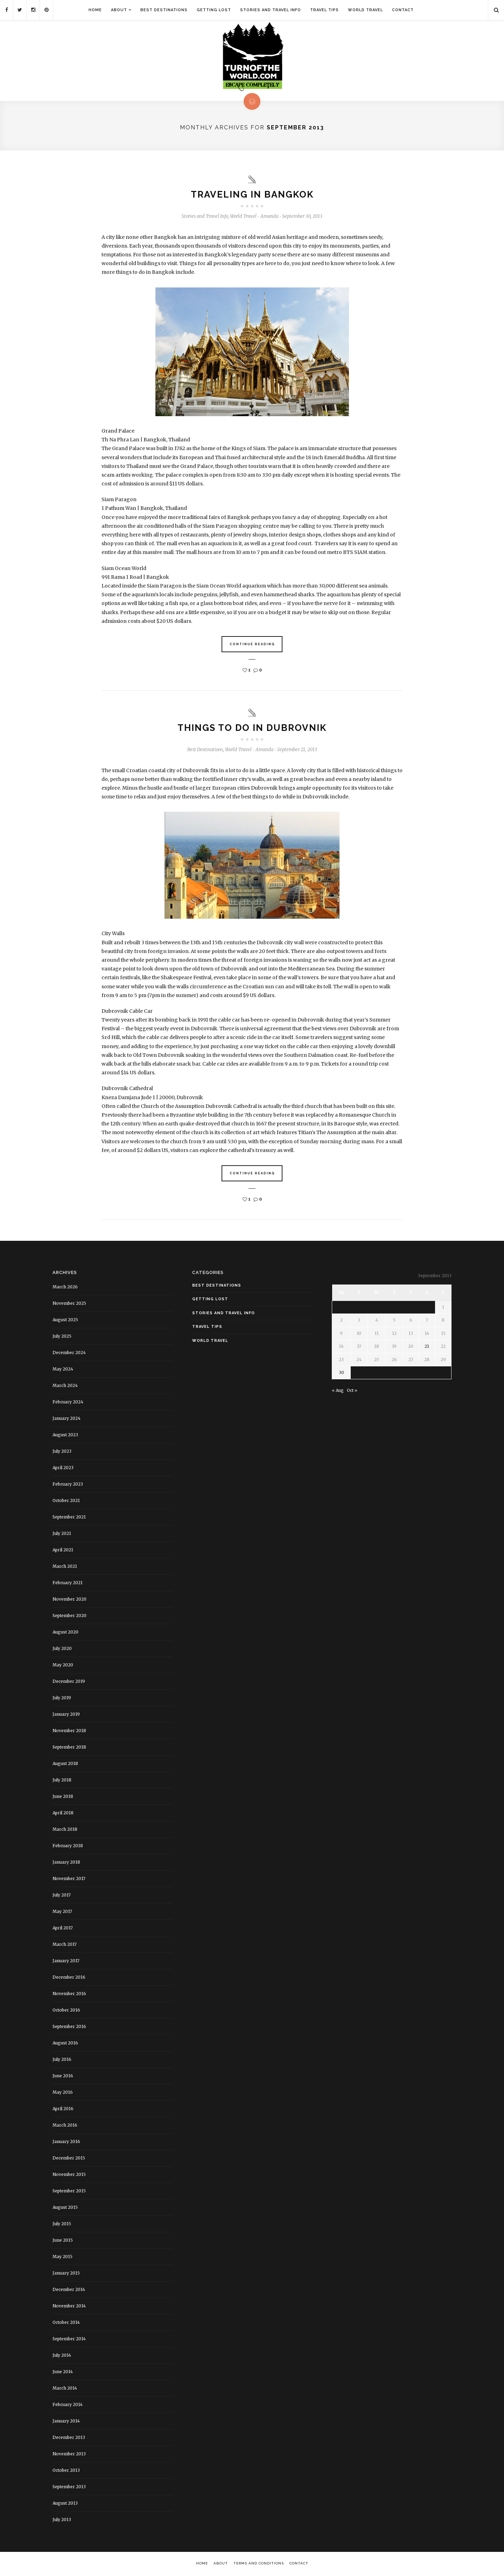  I want to click on May 2024, so click(62, 1369).